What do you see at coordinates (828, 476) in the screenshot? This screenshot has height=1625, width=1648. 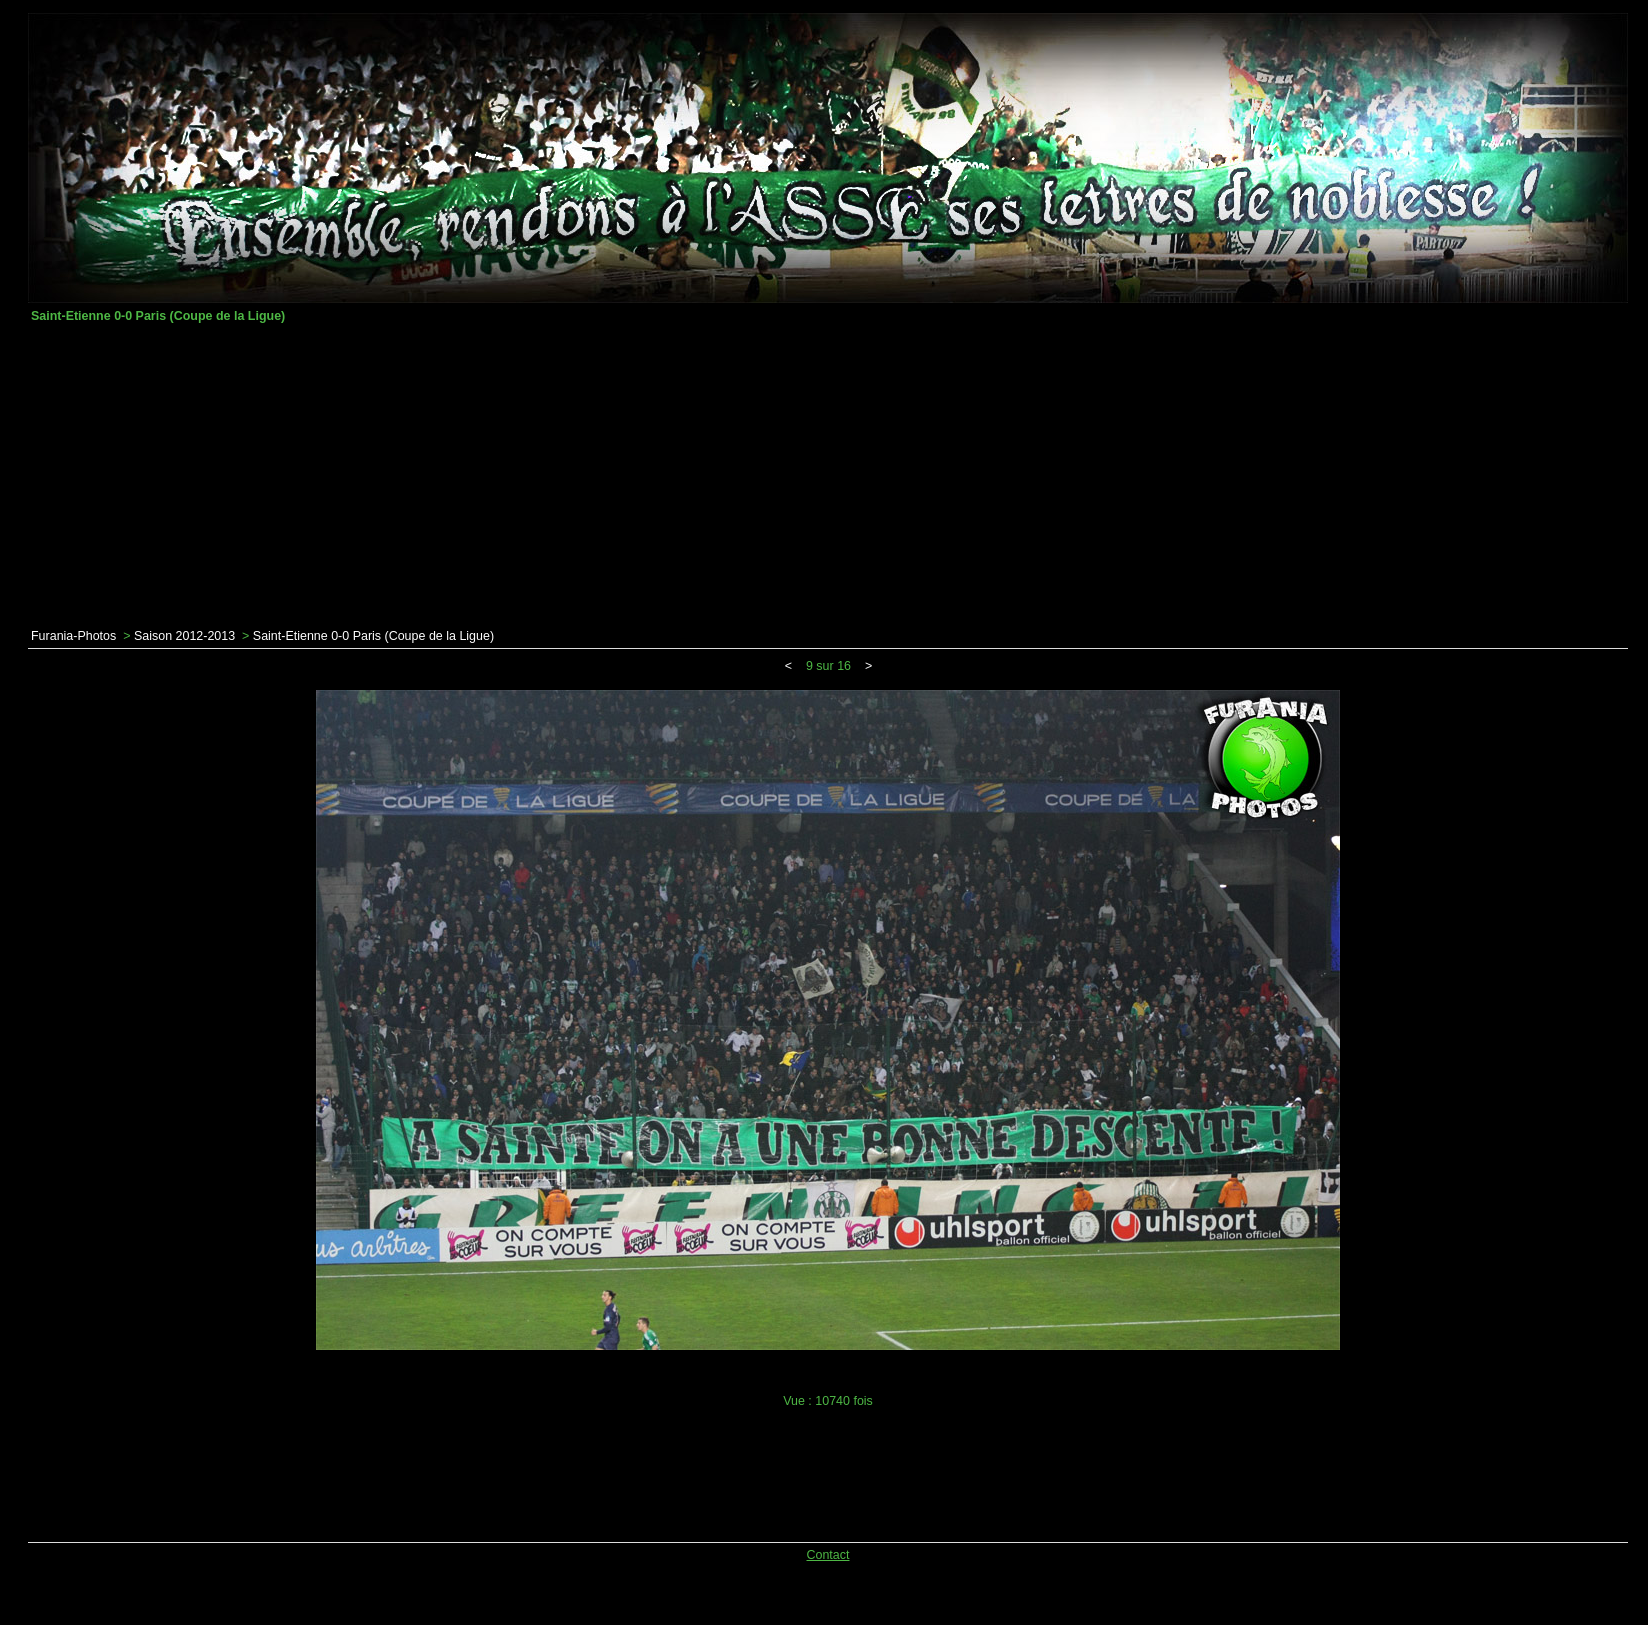 I see `[Advertisement]` at bounding box center [828, 476].